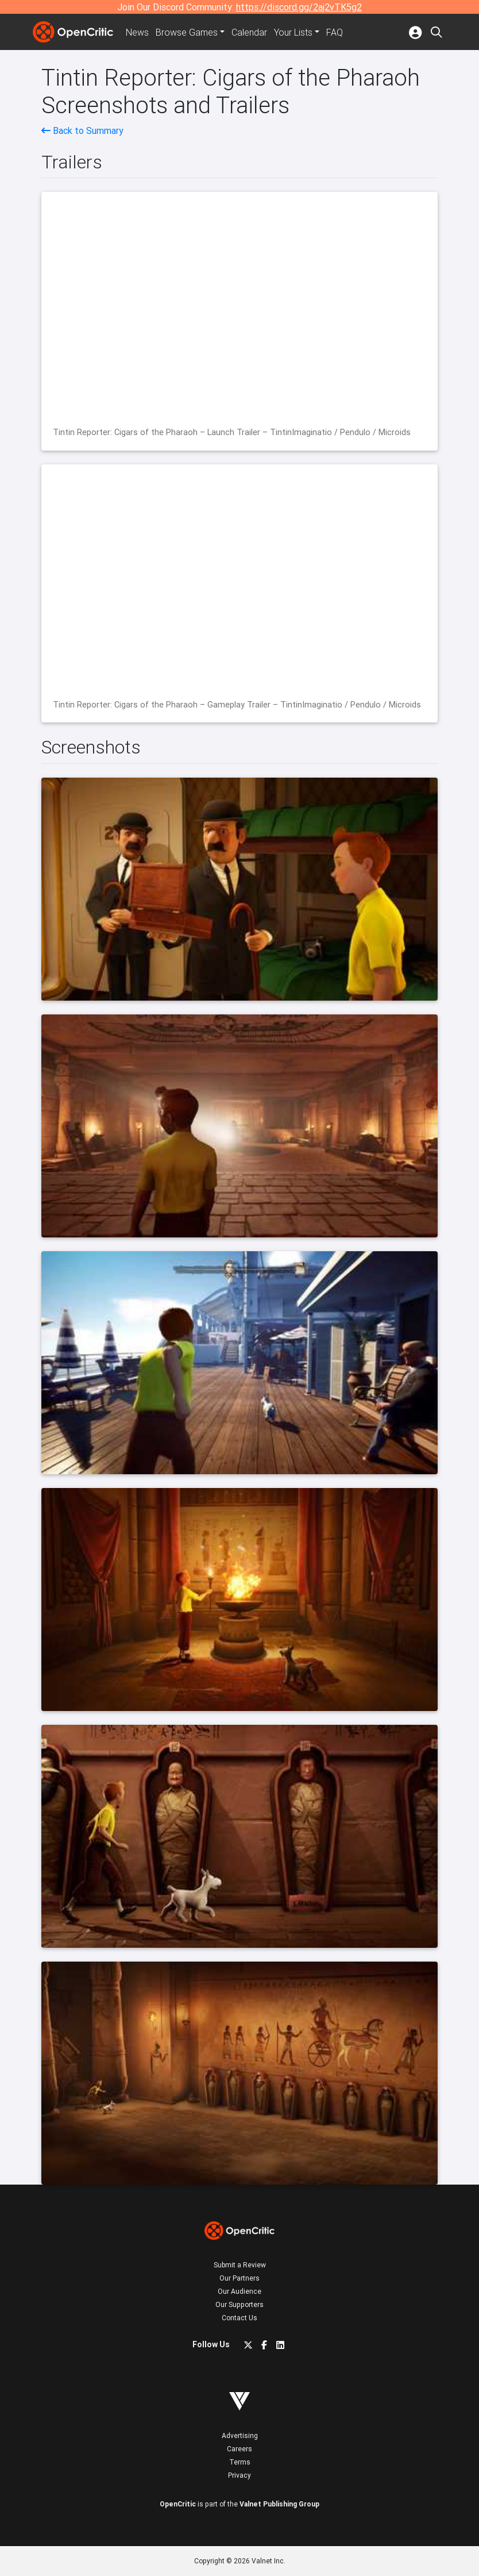  I want to click on Our Partners, so click(239, 2278).